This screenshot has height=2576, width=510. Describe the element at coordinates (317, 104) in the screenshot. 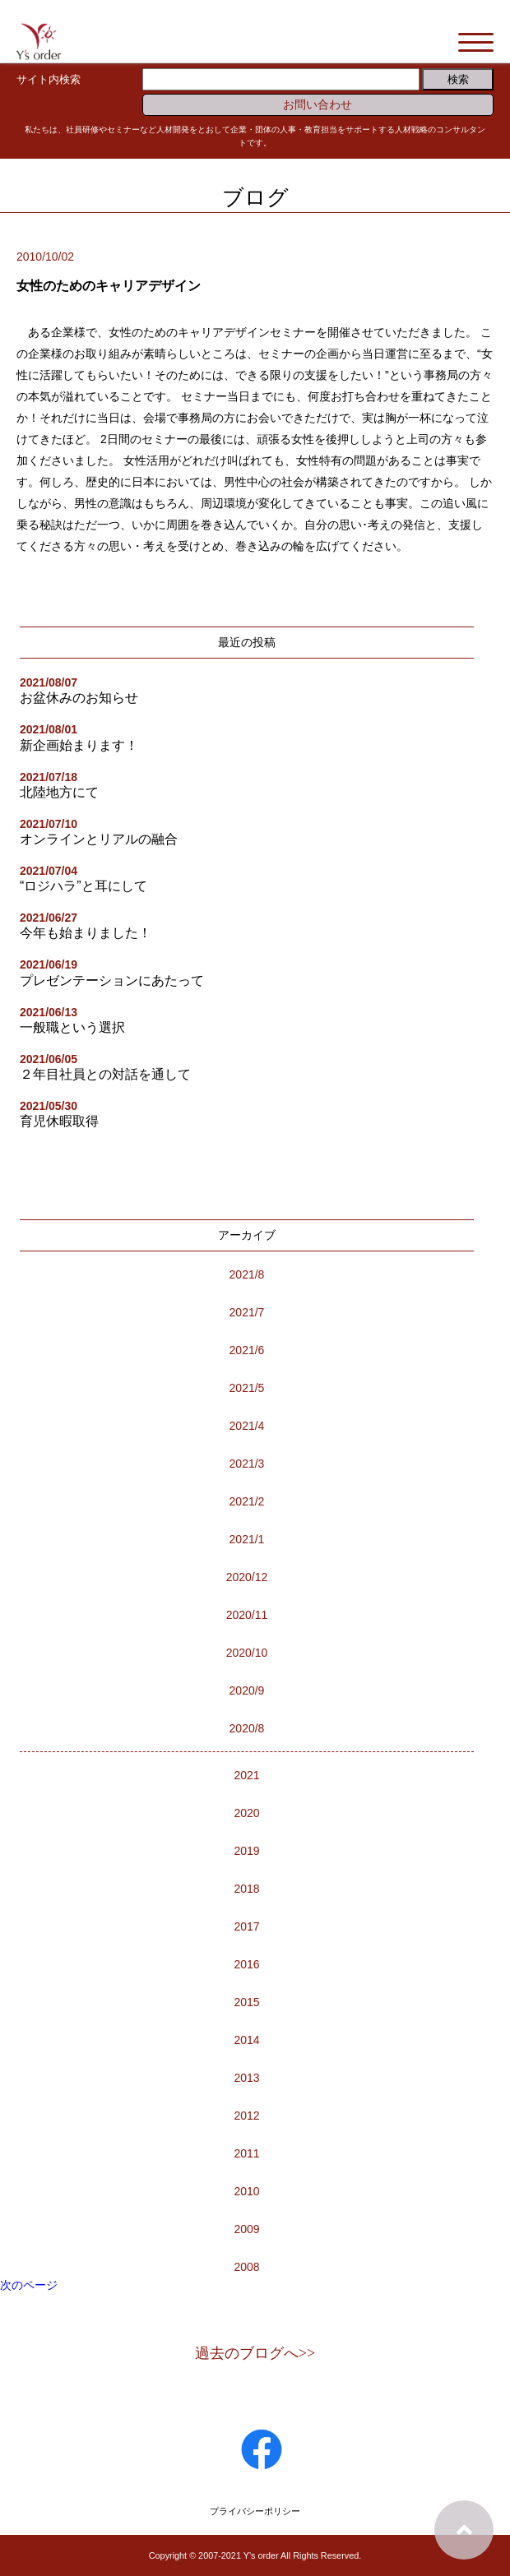

I see `お問い合わせ` at that location.